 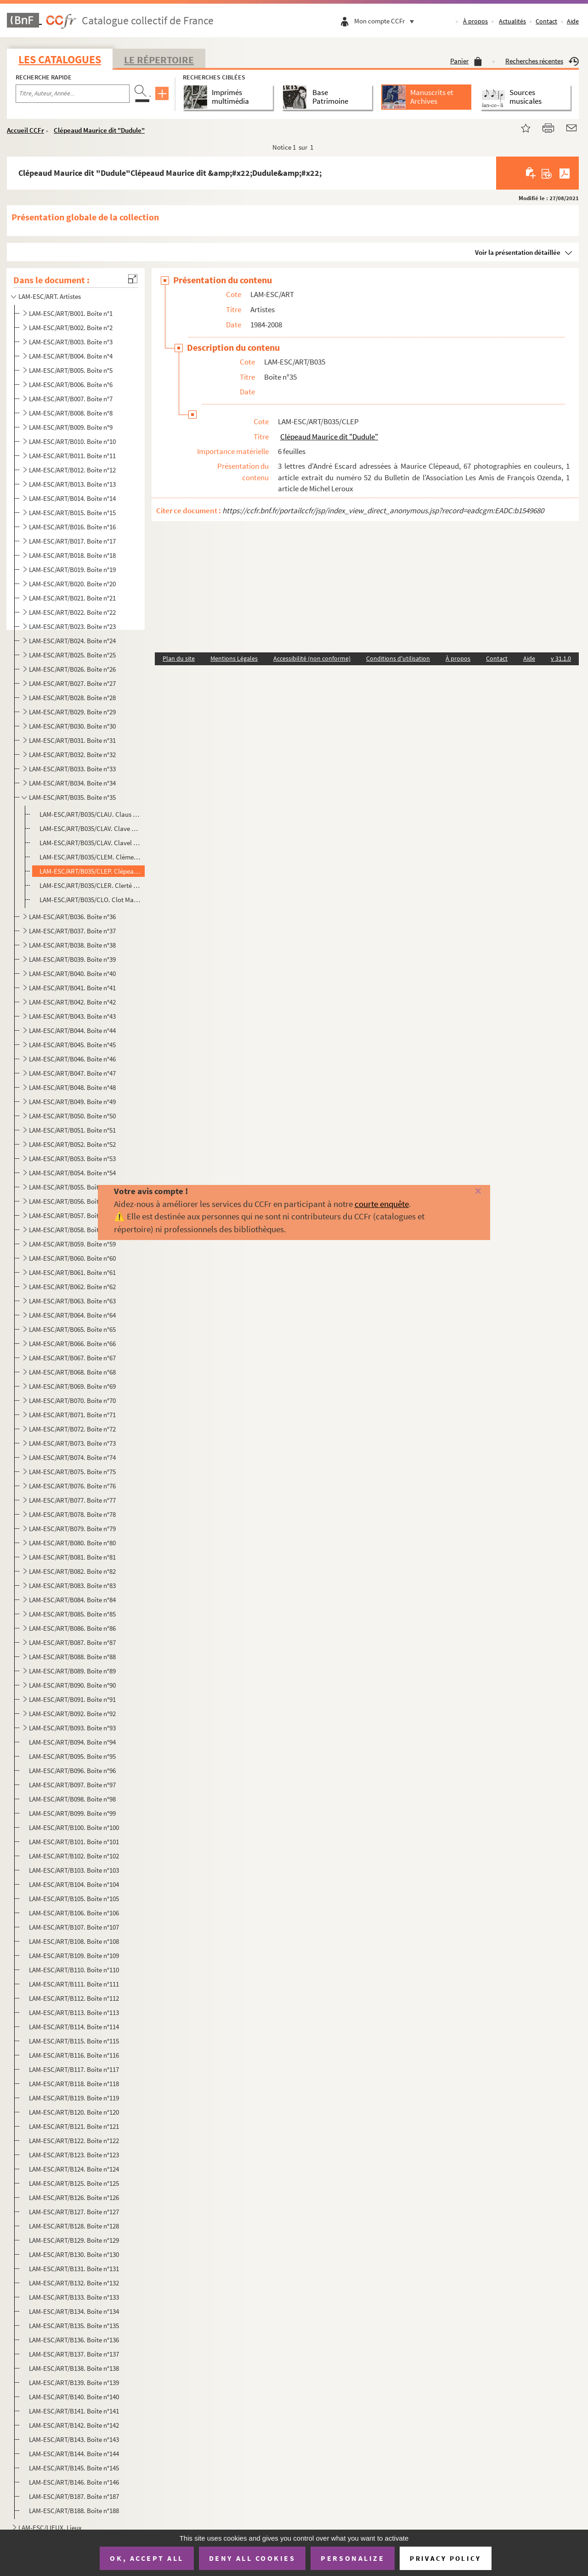 What do you see at coordinates (72, 1115) in the screenshot?
I see `LAM-ESC/ART/B050. Boîte n°50` at bounding box center [72, 1115].